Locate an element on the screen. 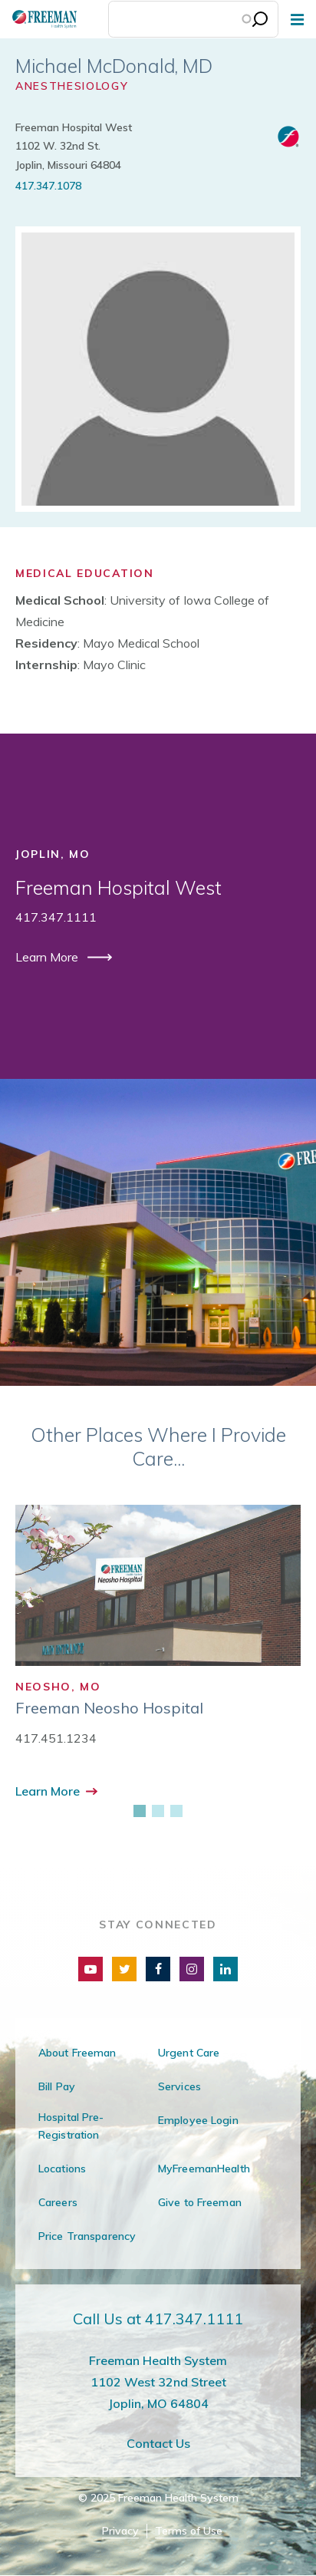 This screenshot has width=316, height=2576. Give to Freeman is located at coordinates (200, 2202).